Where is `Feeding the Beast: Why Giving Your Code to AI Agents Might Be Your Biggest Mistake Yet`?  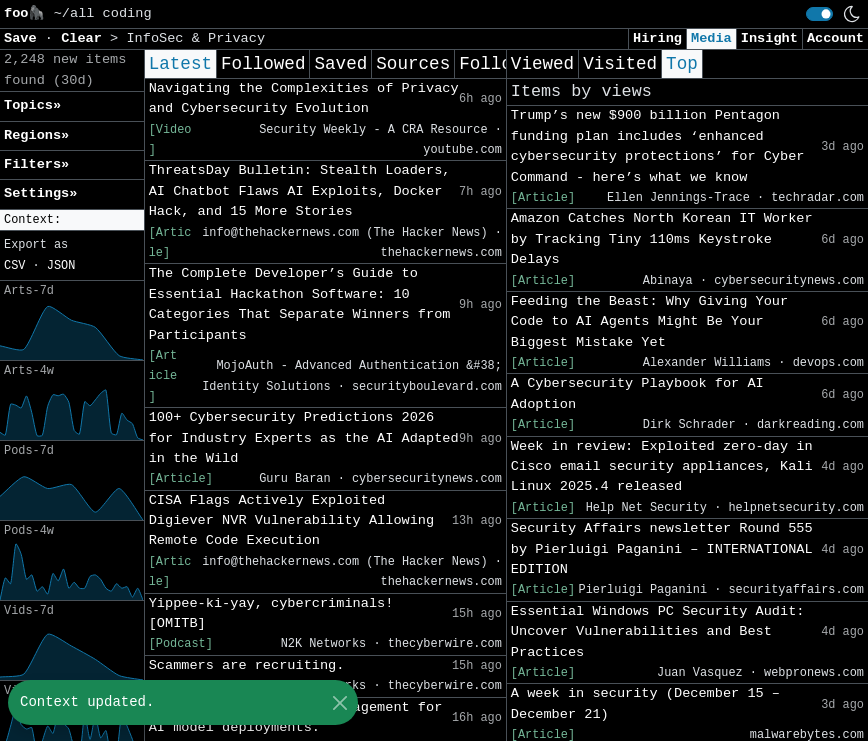
Feeding the Beast: Why Giving Your Code to AI Agents Might Be Your Biggest Mistake Yet is located at coordinates (649, 322).